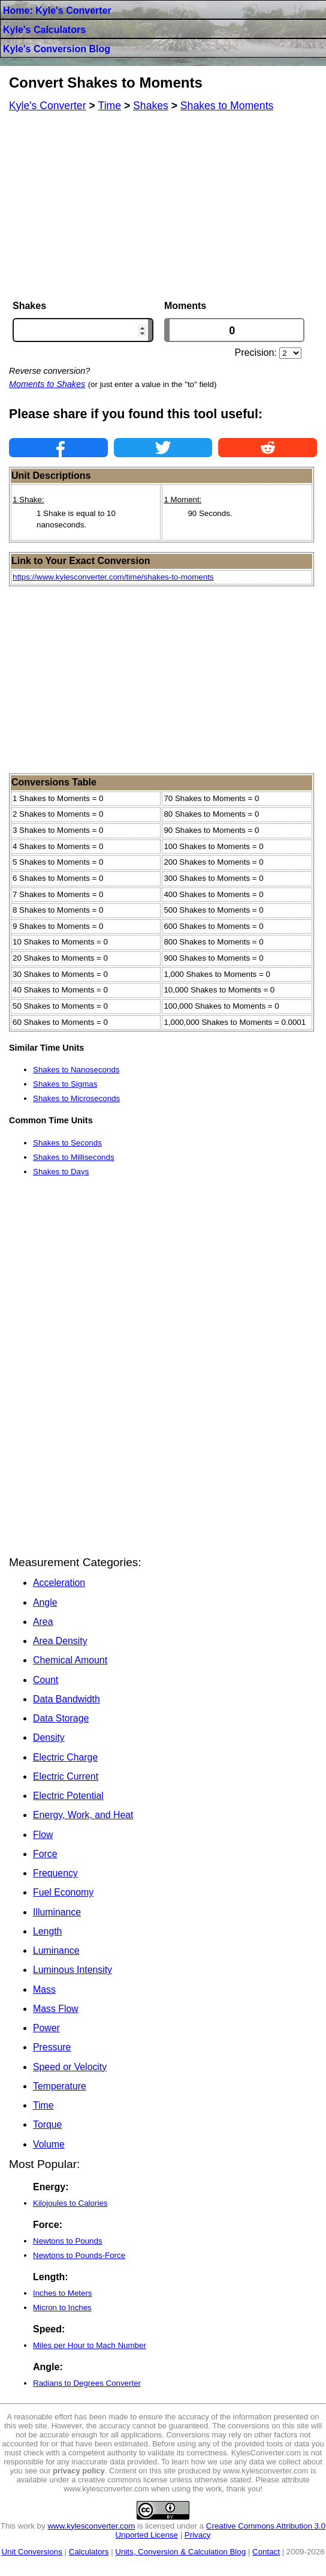 This screenshot has width=326, height=2576. I want to click on Force, so click(45, 1854).